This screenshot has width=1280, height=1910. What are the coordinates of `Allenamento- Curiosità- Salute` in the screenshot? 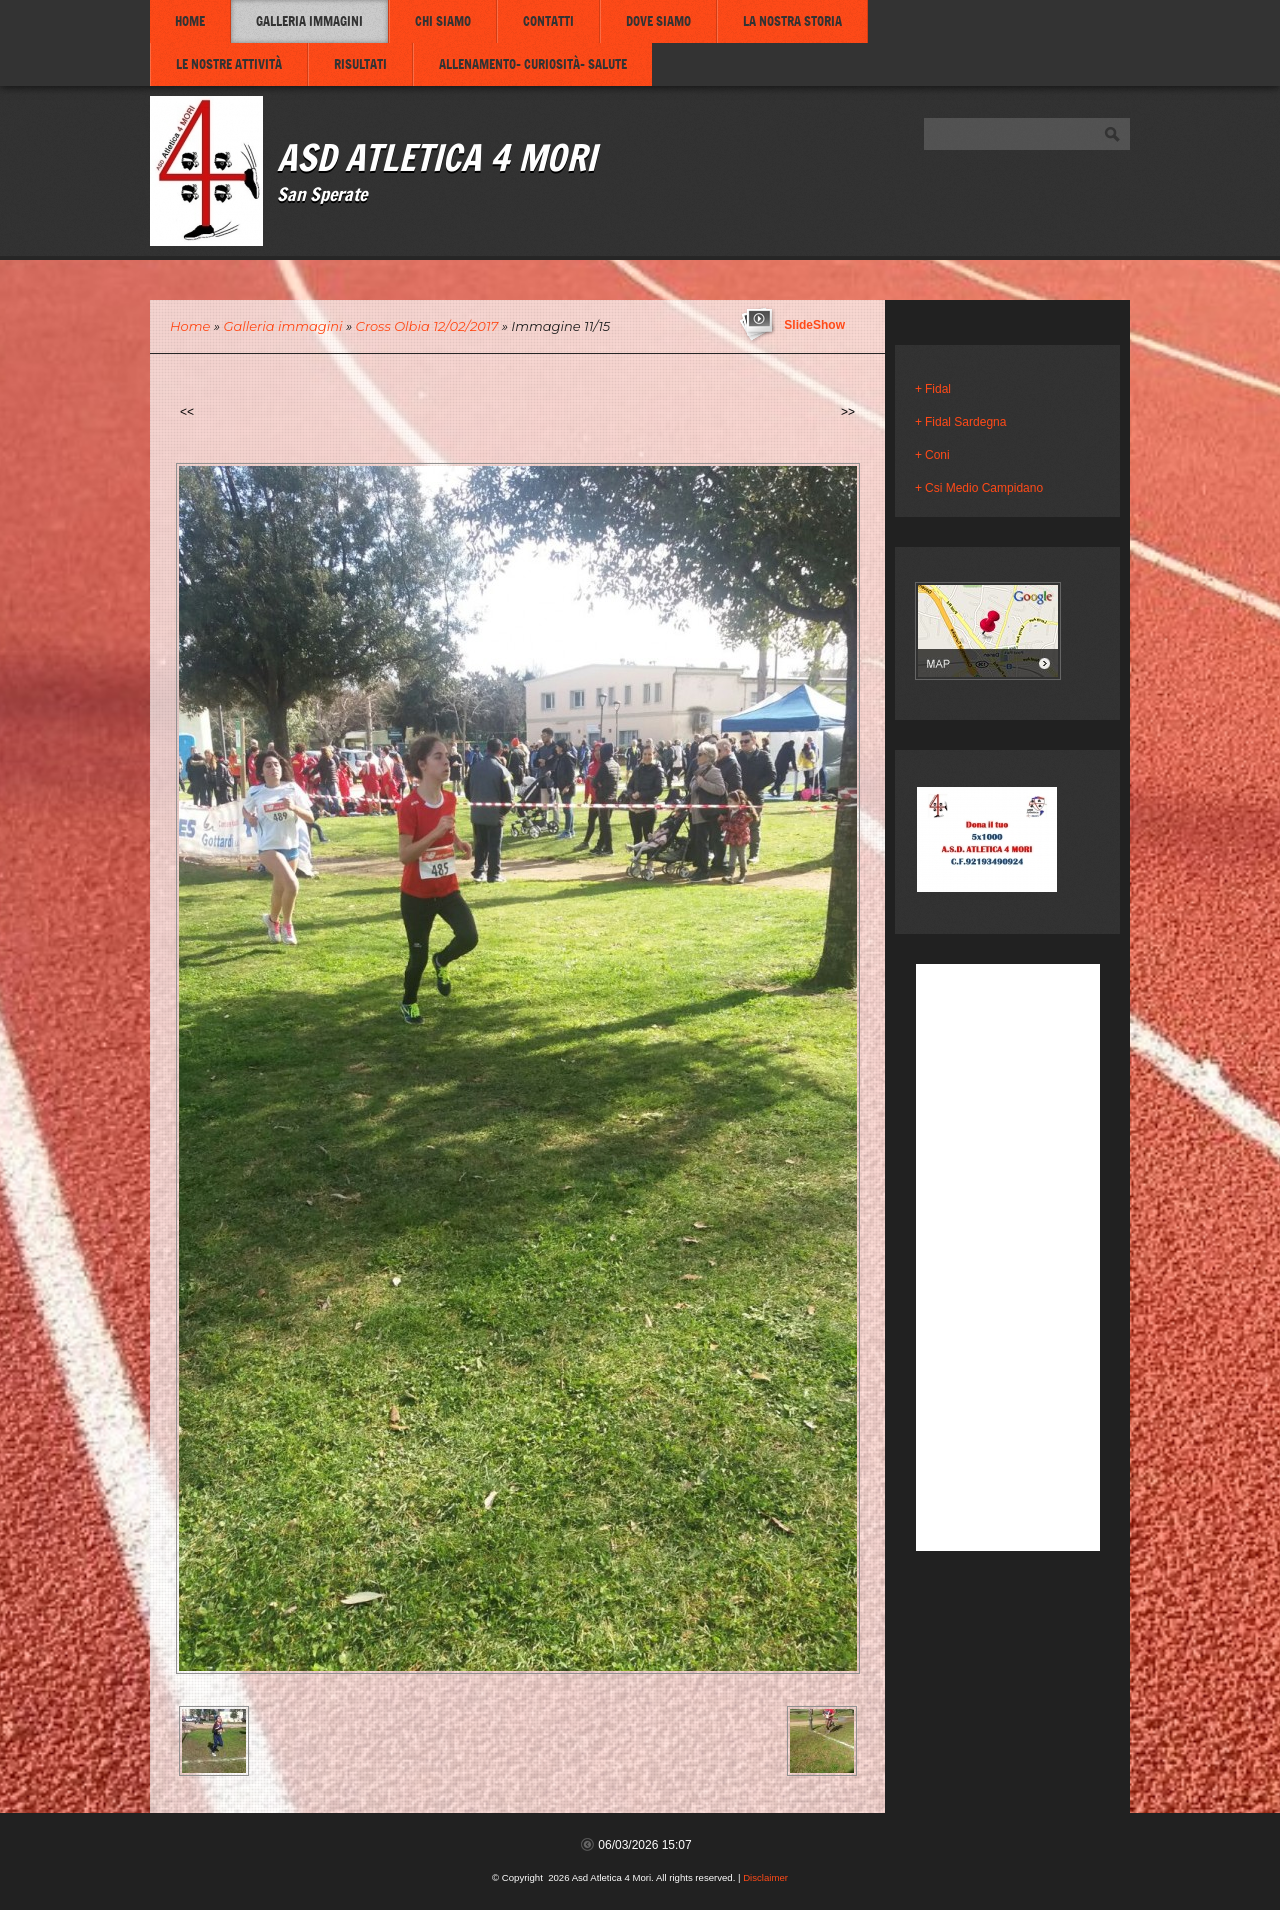 It's located at (533, 64).